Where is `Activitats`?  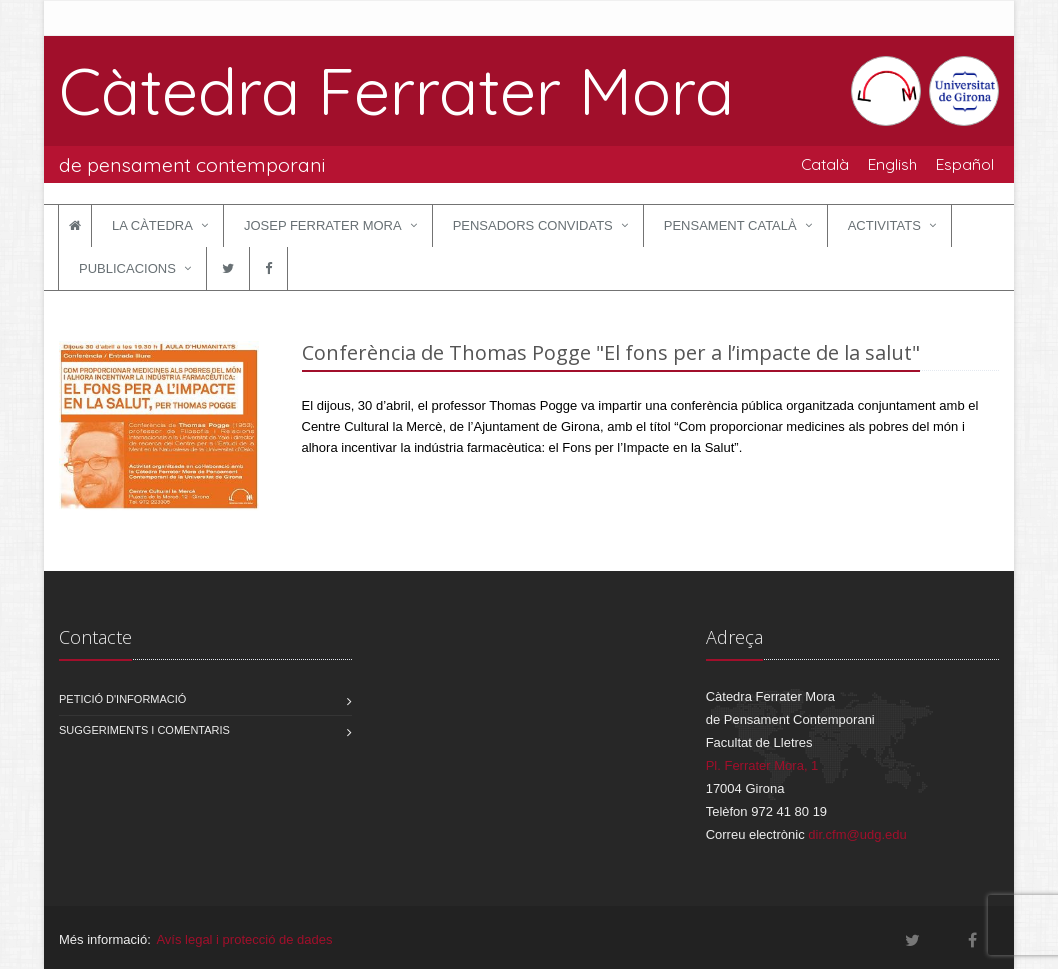
Activitats is located at coordinates (884, 225).